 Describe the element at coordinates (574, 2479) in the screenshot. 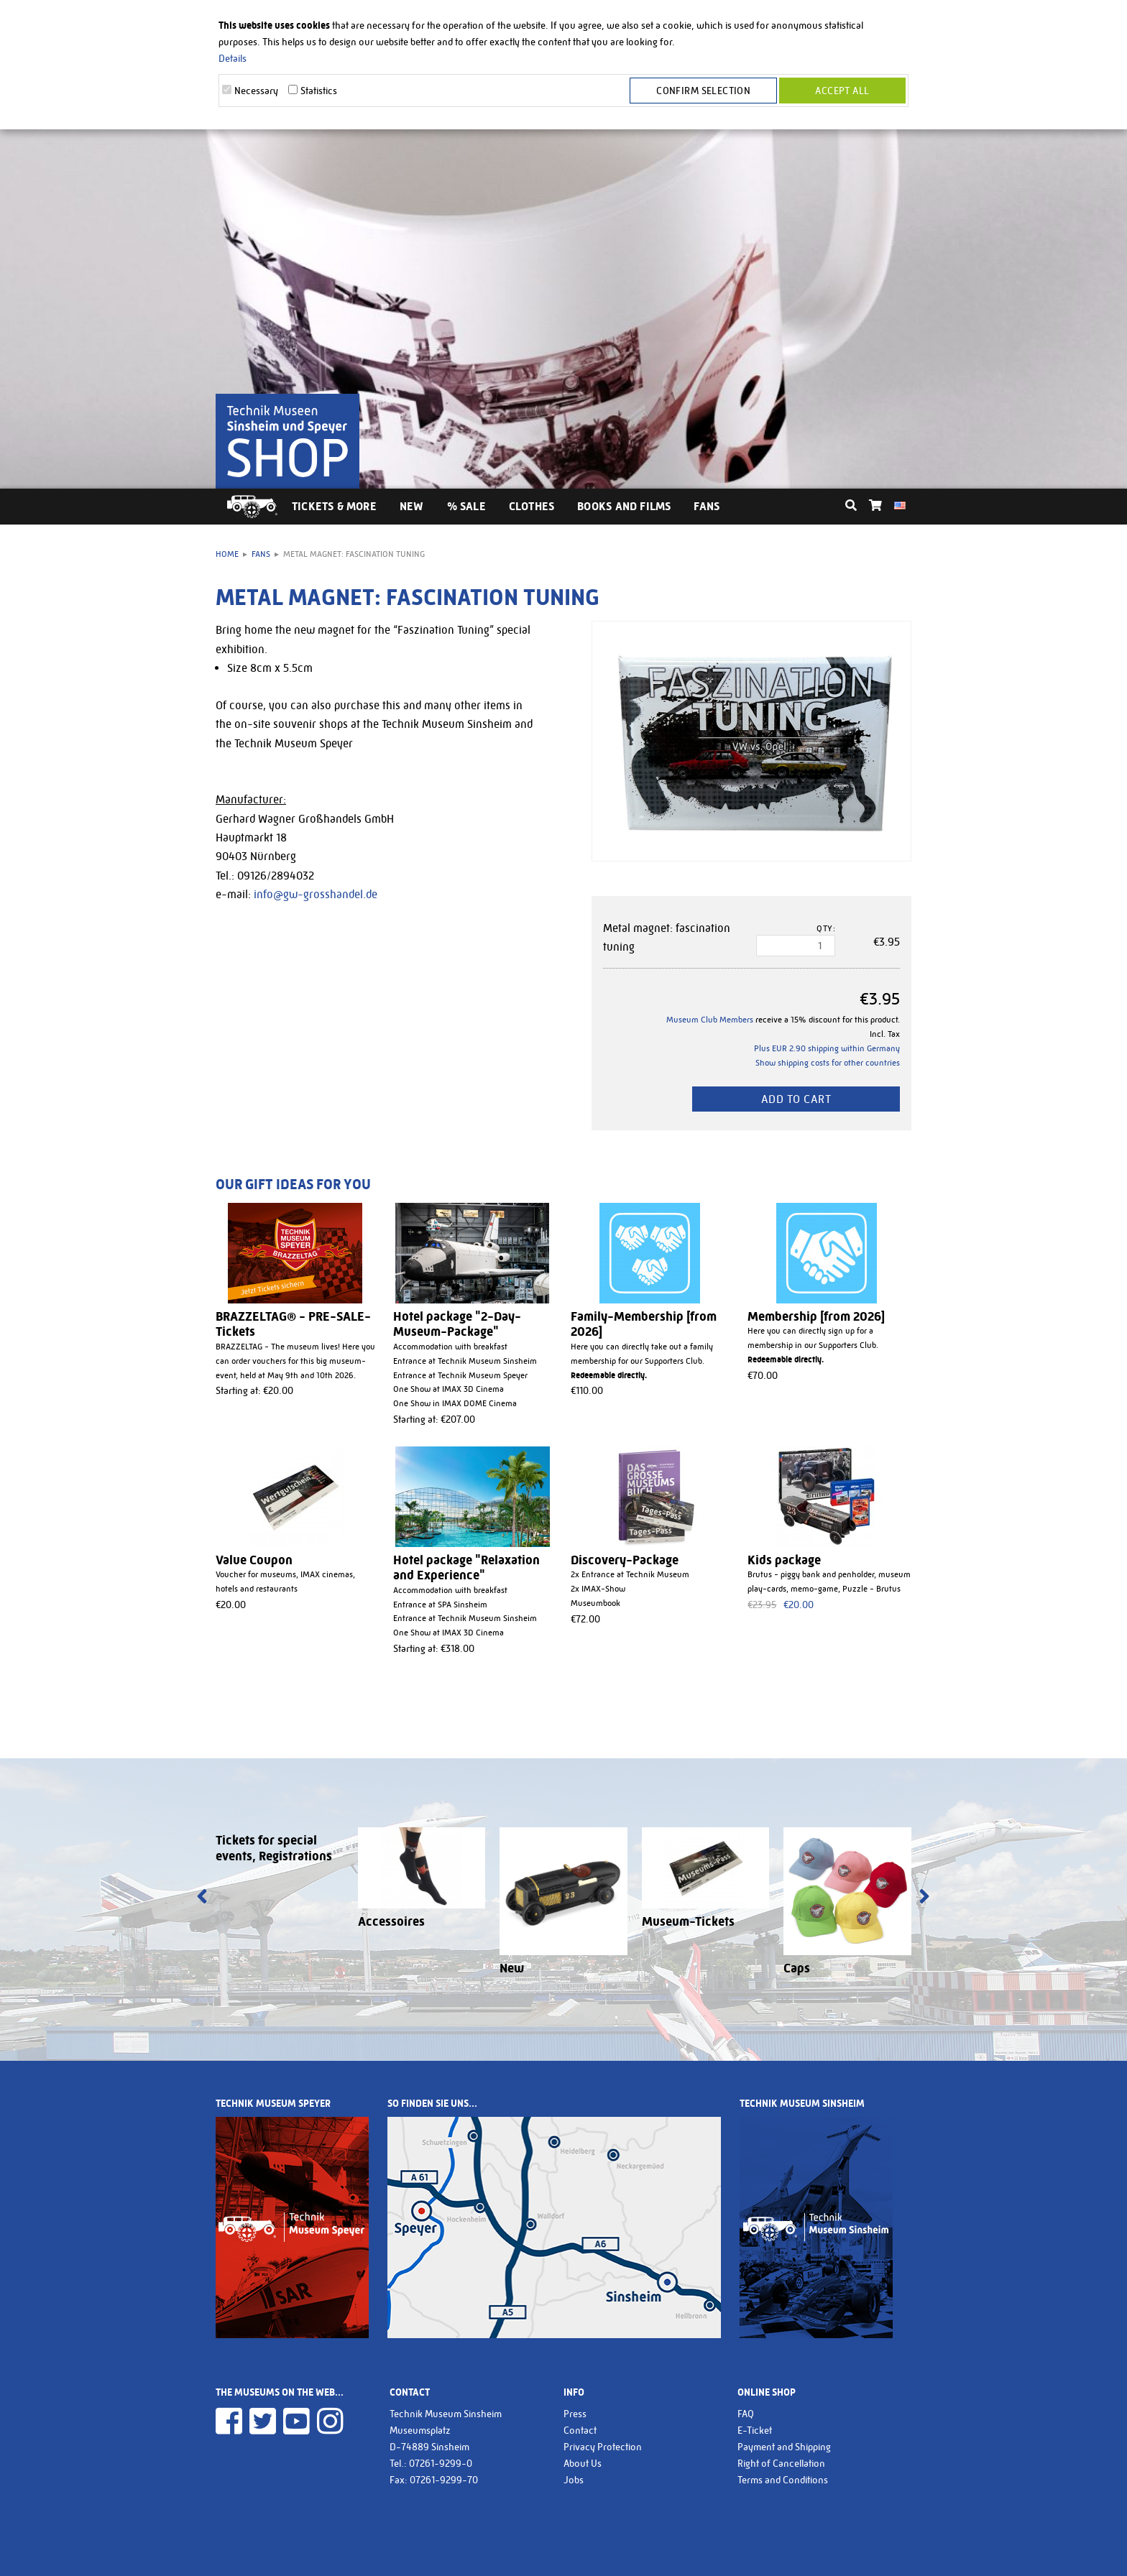

I see `Jobs` at that location.